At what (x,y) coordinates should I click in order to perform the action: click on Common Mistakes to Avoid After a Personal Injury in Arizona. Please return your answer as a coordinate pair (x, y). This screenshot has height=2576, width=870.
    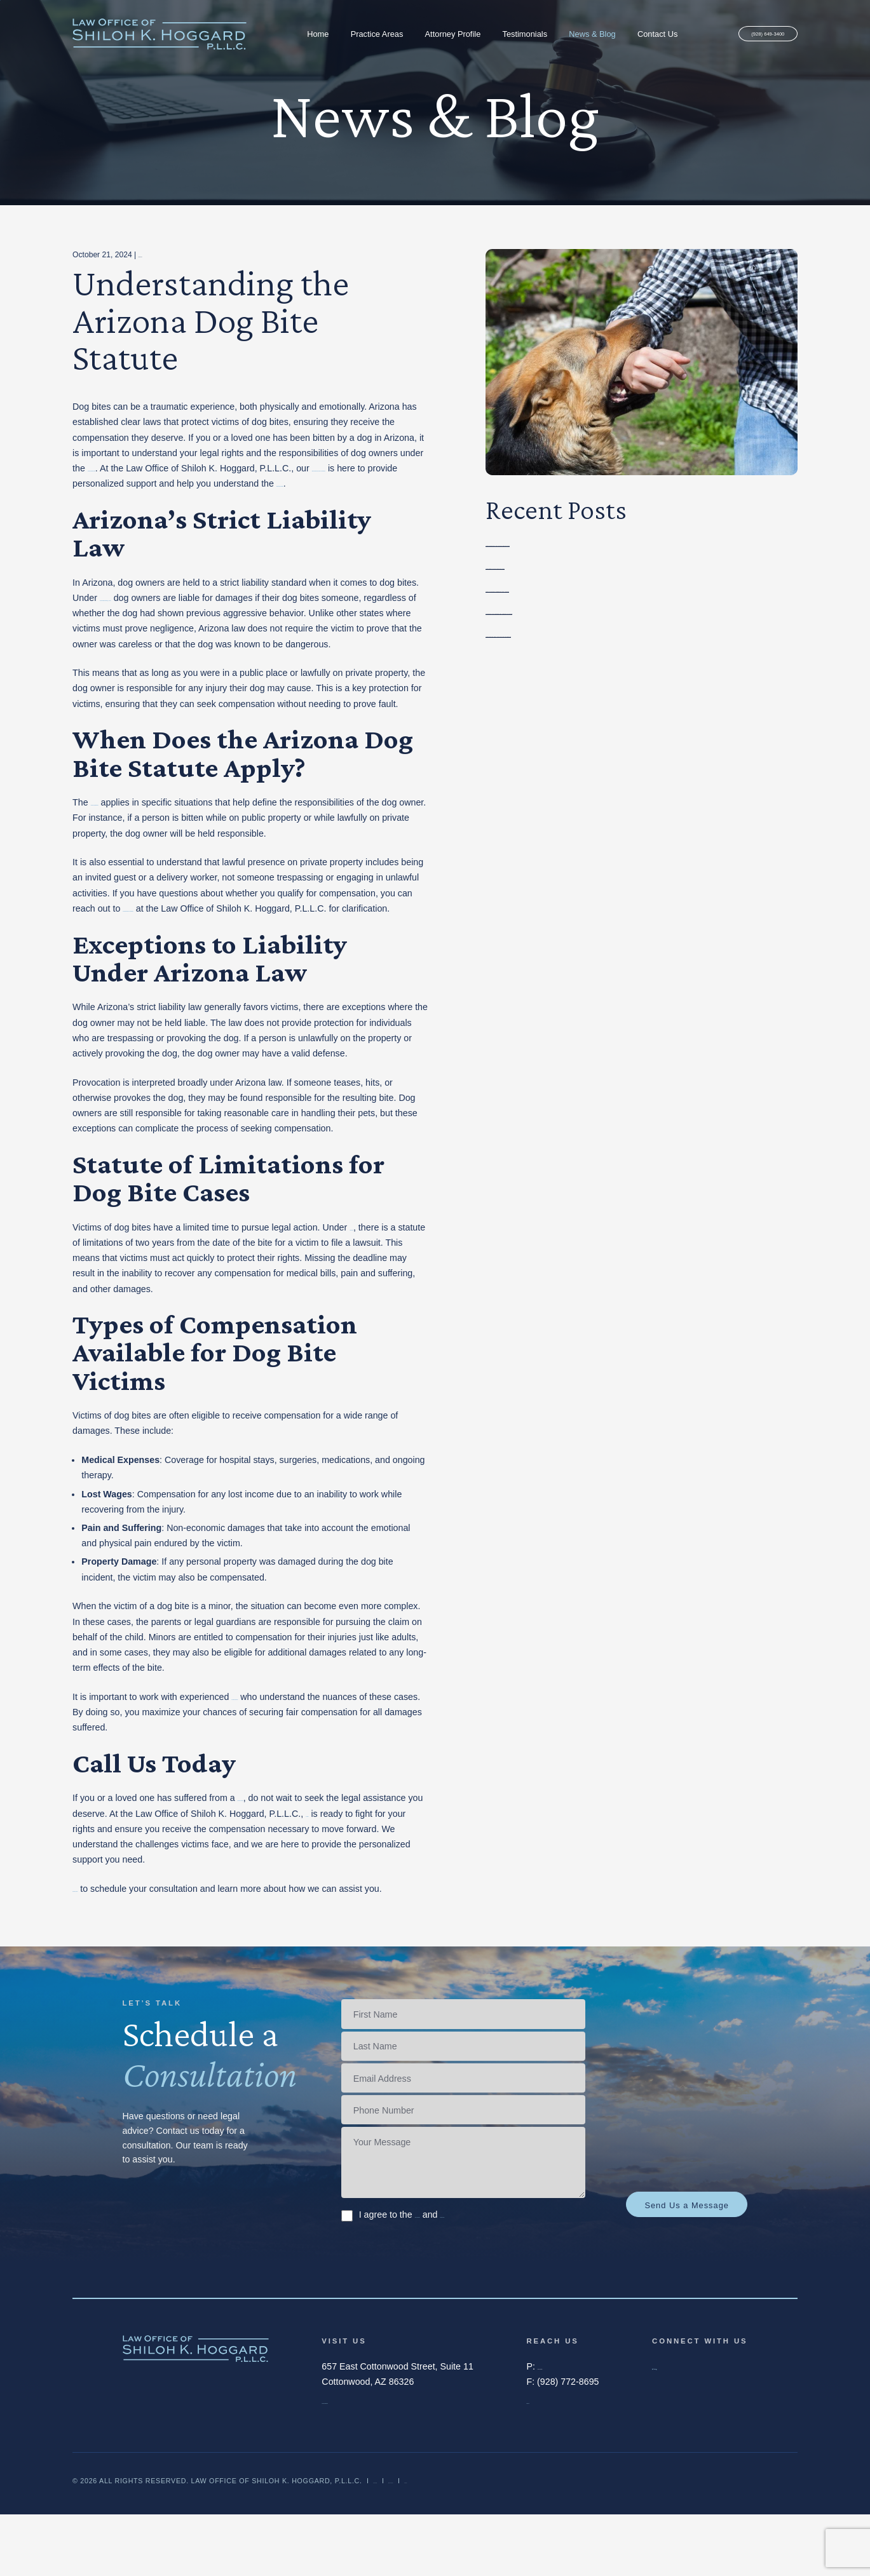
    Looking at the image, I should click on (607, 566).